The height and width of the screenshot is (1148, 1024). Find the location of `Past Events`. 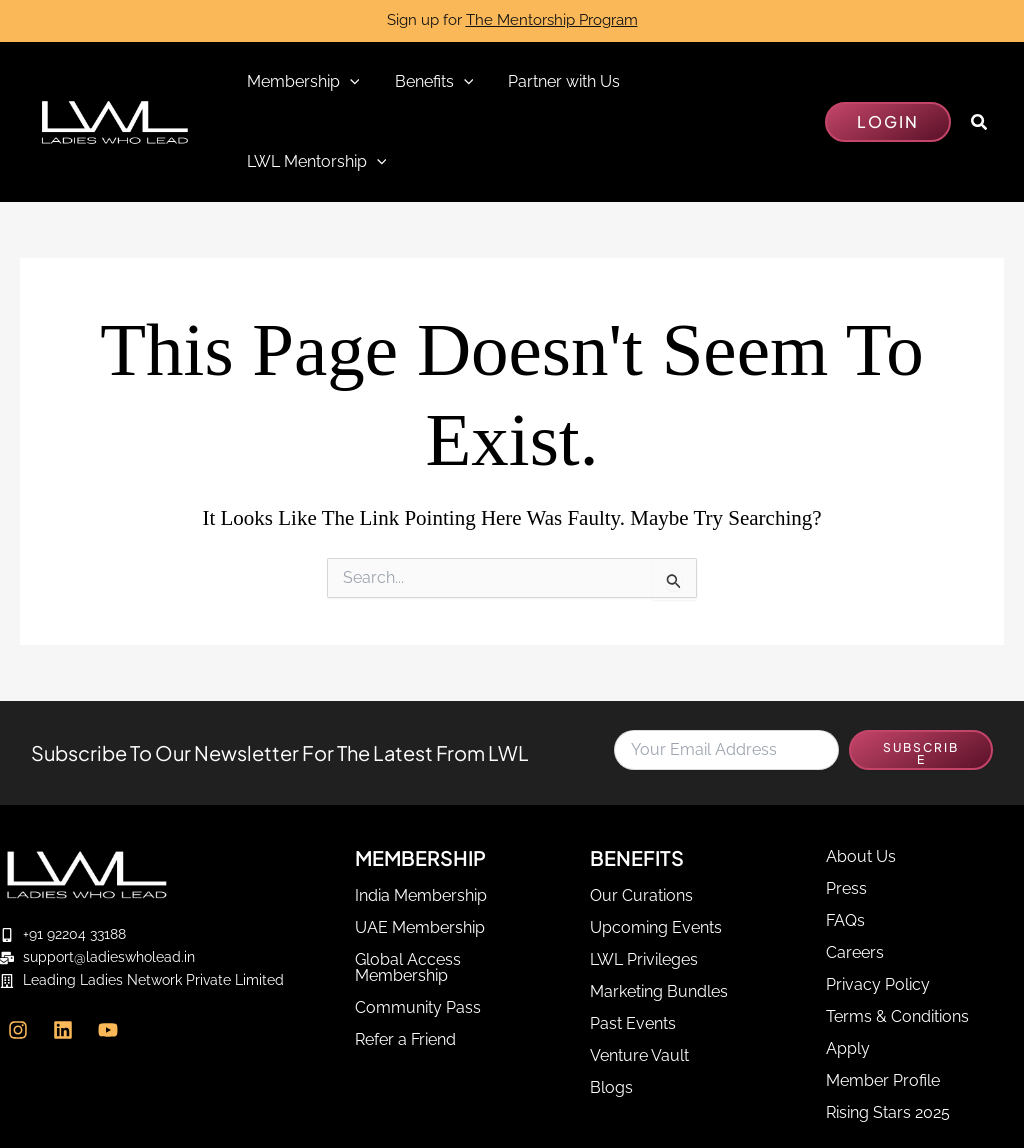

Past Events is located at coordinates (633, 944).